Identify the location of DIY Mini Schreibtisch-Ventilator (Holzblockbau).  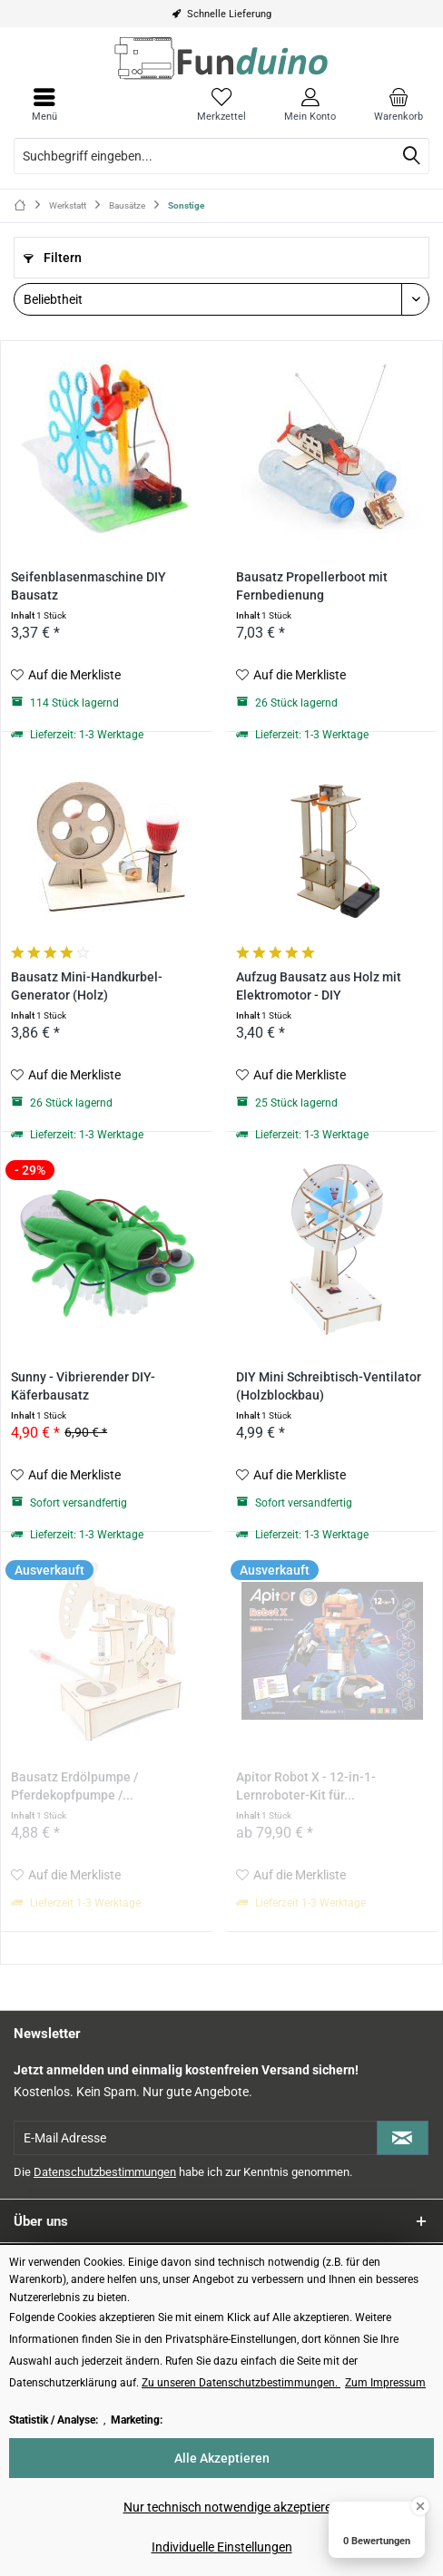
(328, 1386).